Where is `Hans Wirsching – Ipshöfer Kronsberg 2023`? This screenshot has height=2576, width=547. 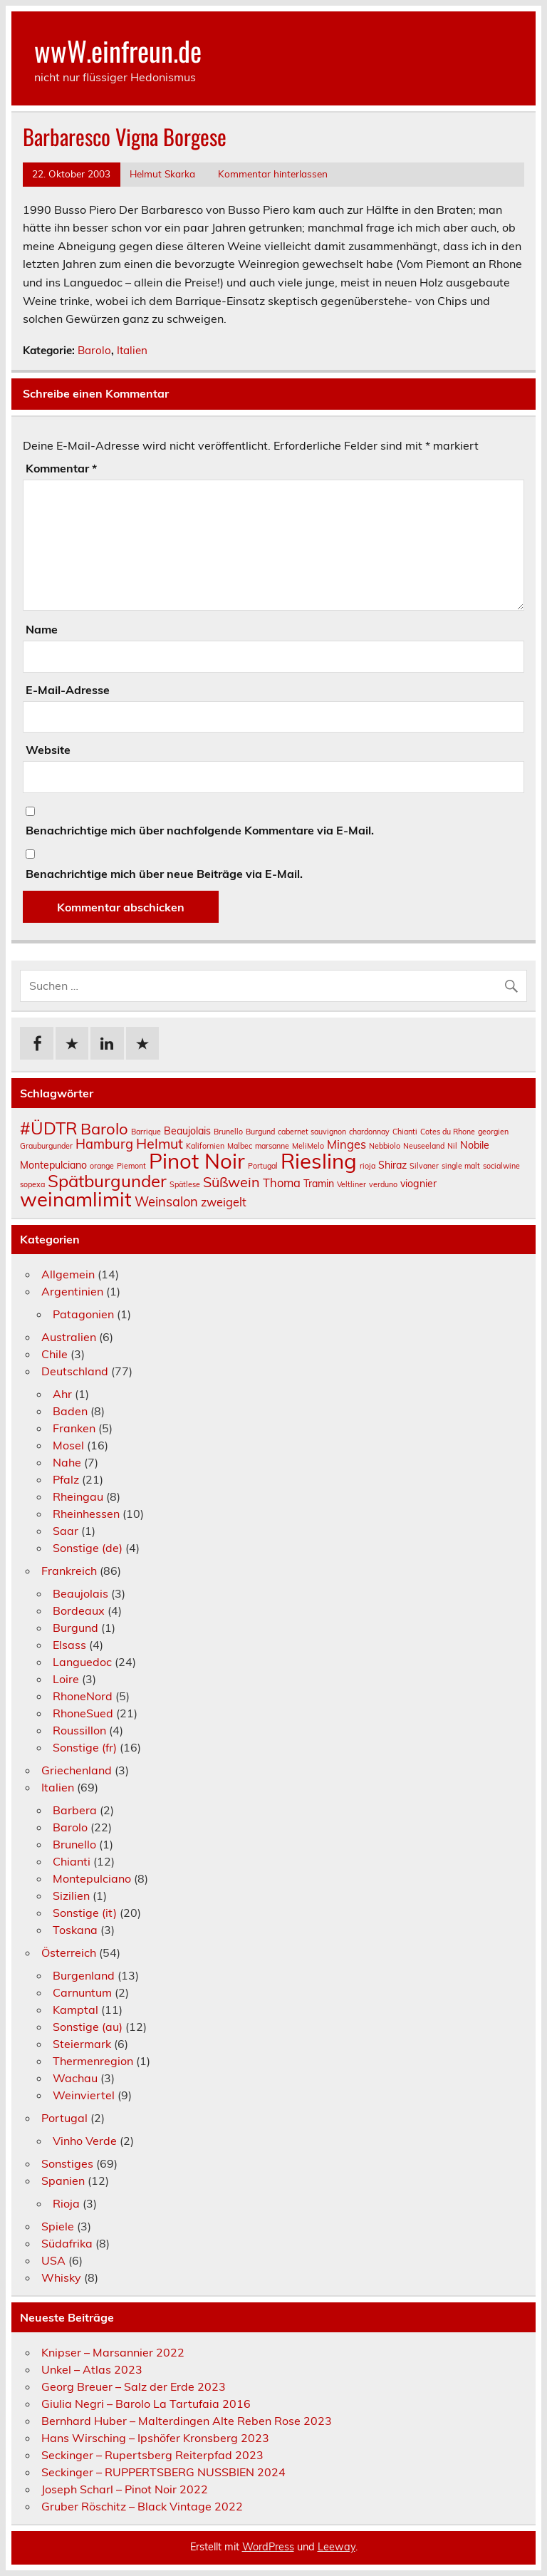
Hans Wirsching – Ipshöfer Kronsberg 2023 is located at coordinates (155, 2438).